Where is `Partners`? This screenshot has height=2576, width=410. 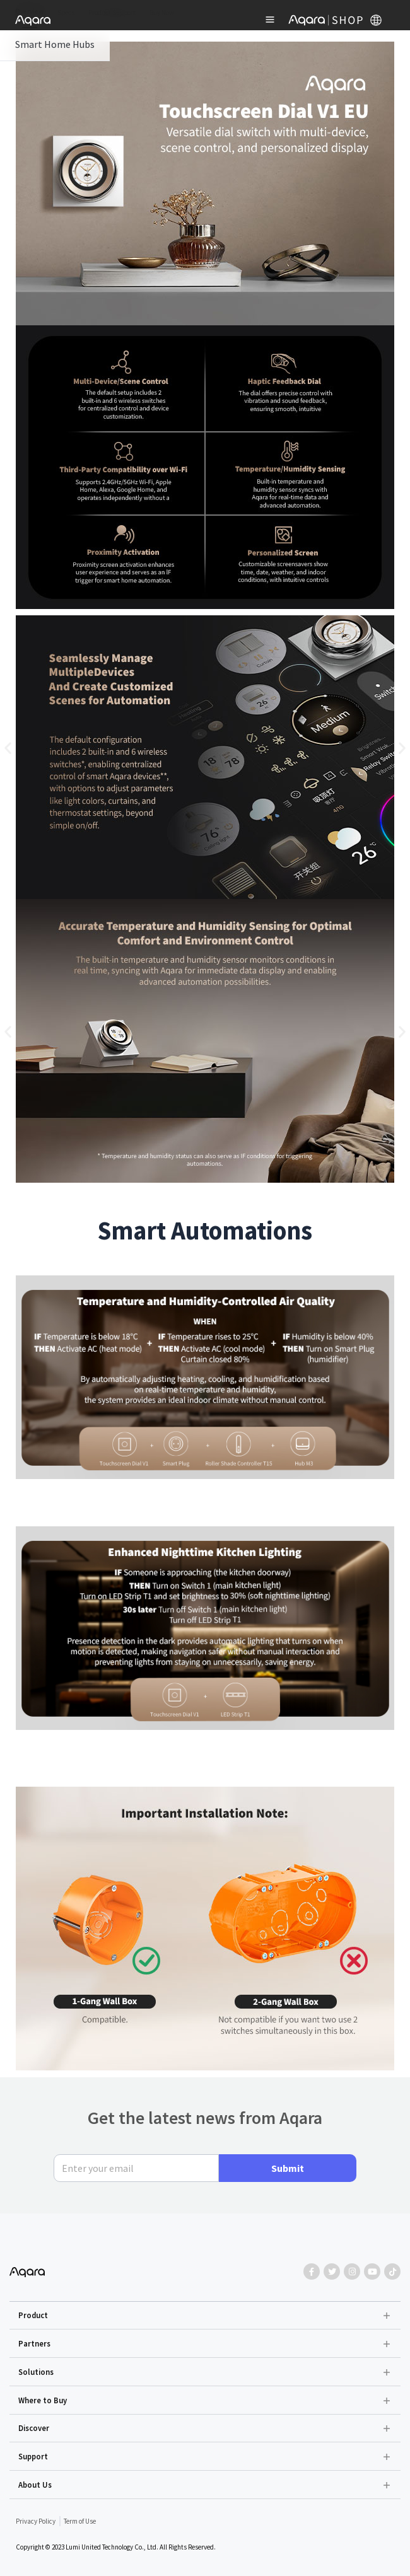
Partners is located at coordinates (34, 2343).